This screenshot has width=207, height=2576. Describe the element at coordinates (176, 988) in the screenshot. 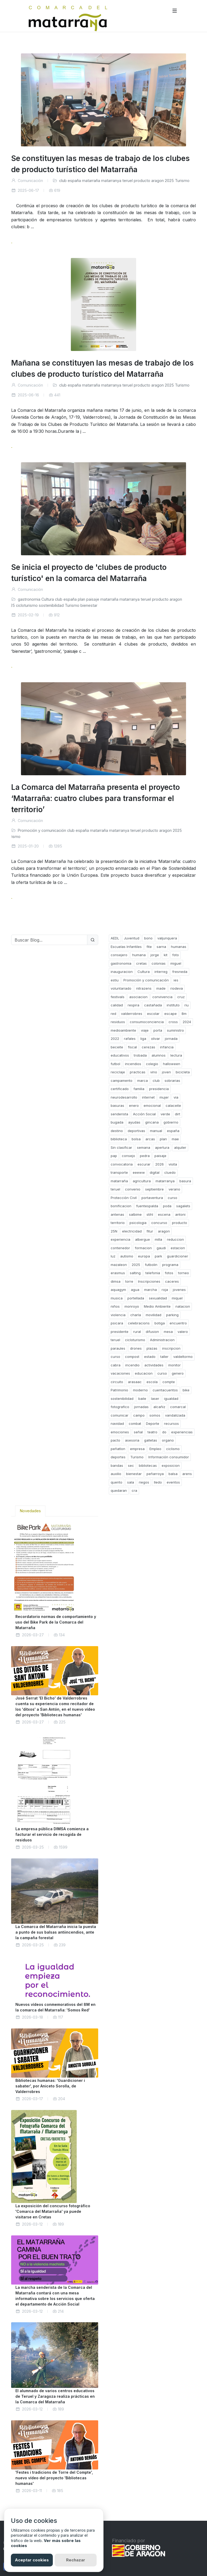

I see `riodeva` at that location.